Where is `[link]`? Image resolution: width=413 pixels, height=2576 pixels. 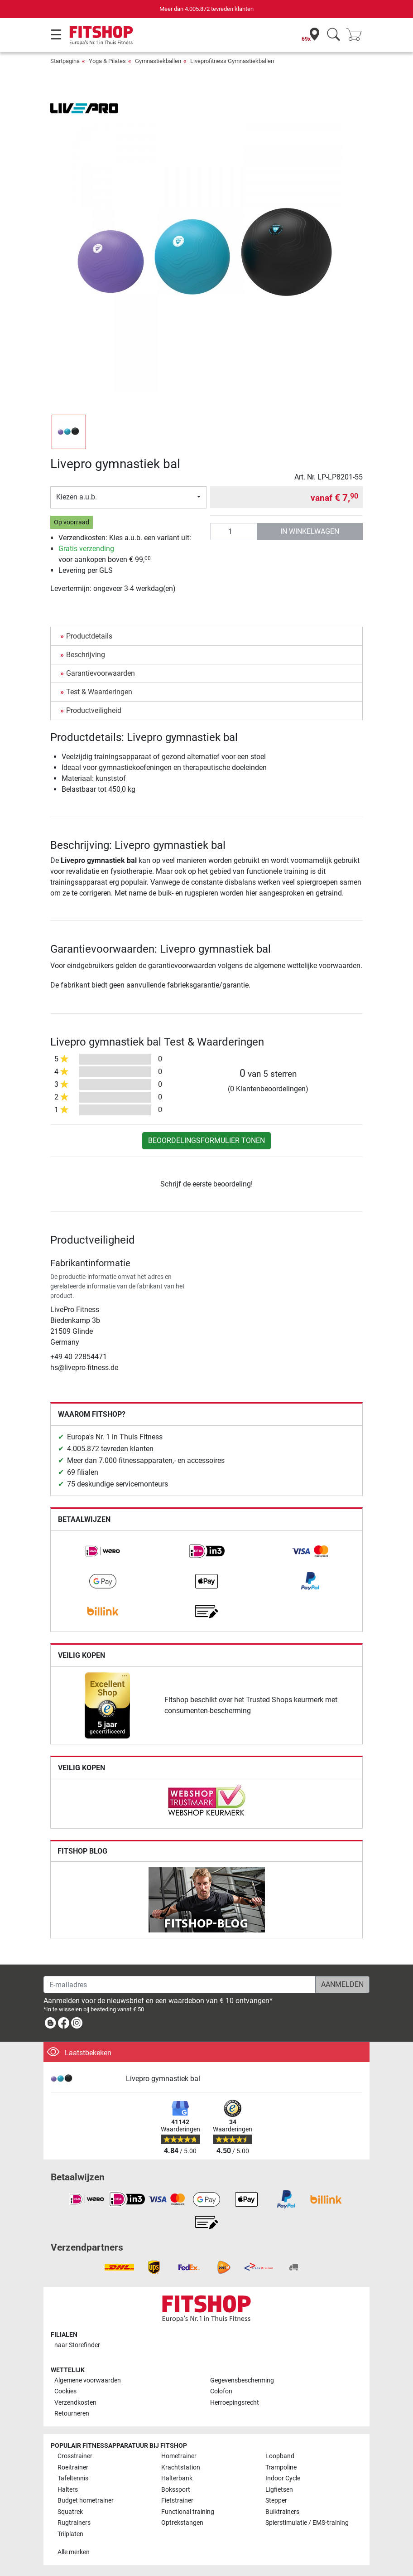 [link] is located at coordinates (103, 1551).